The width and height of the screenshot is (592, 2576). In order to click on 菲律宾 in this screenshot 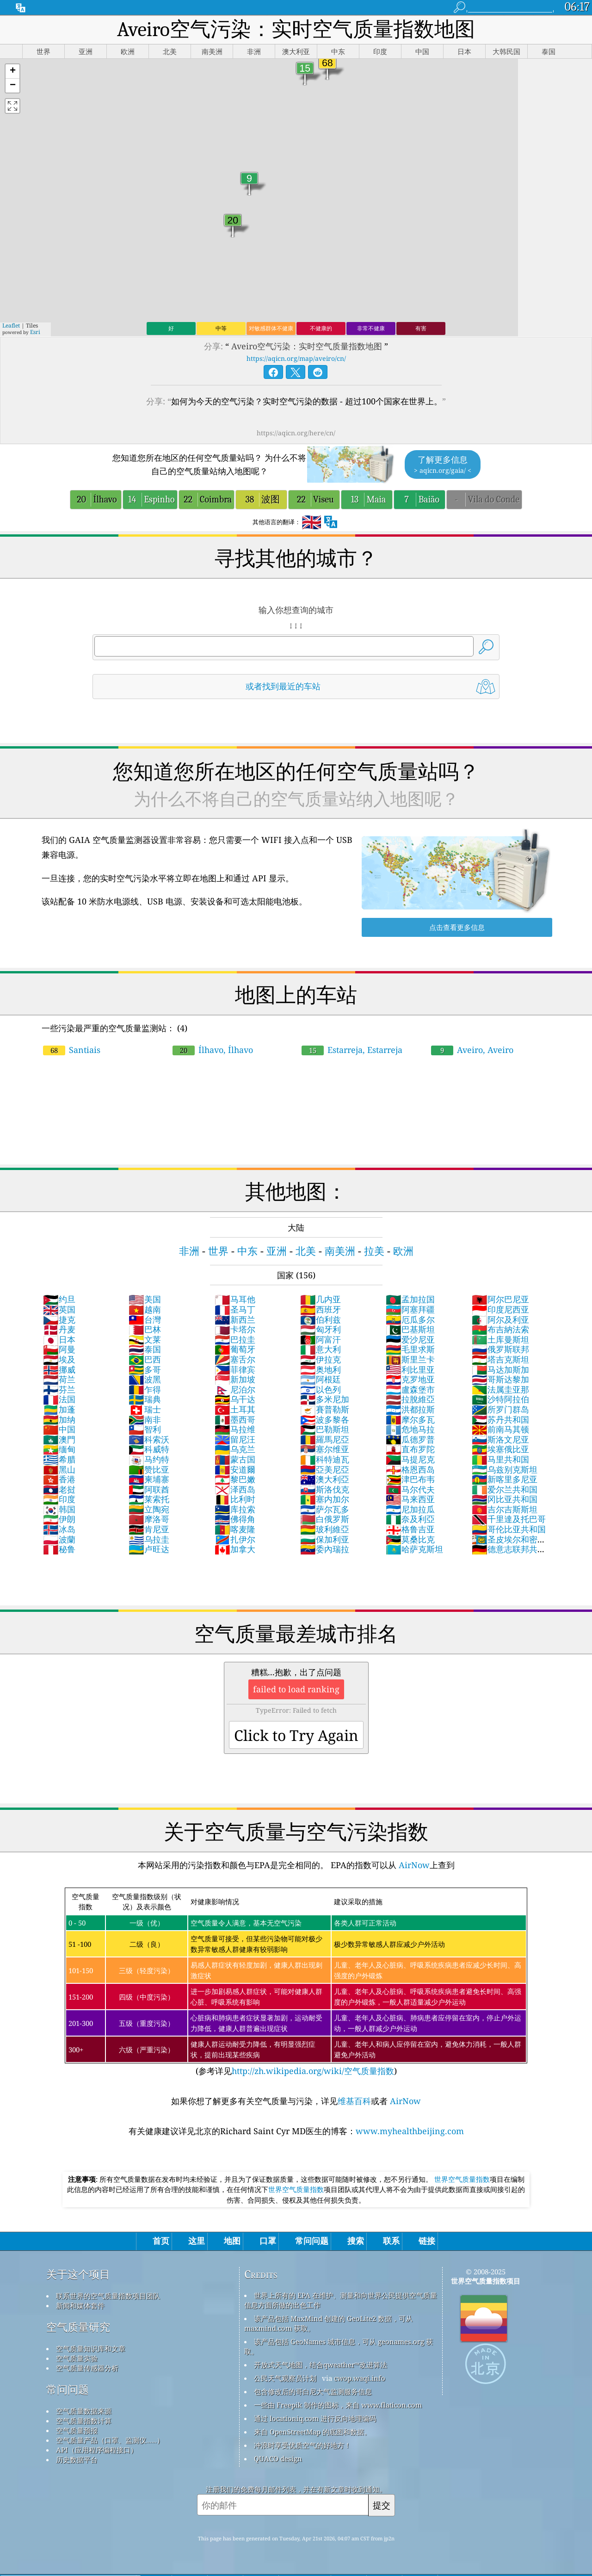, I will do `click(235, 1369)`.